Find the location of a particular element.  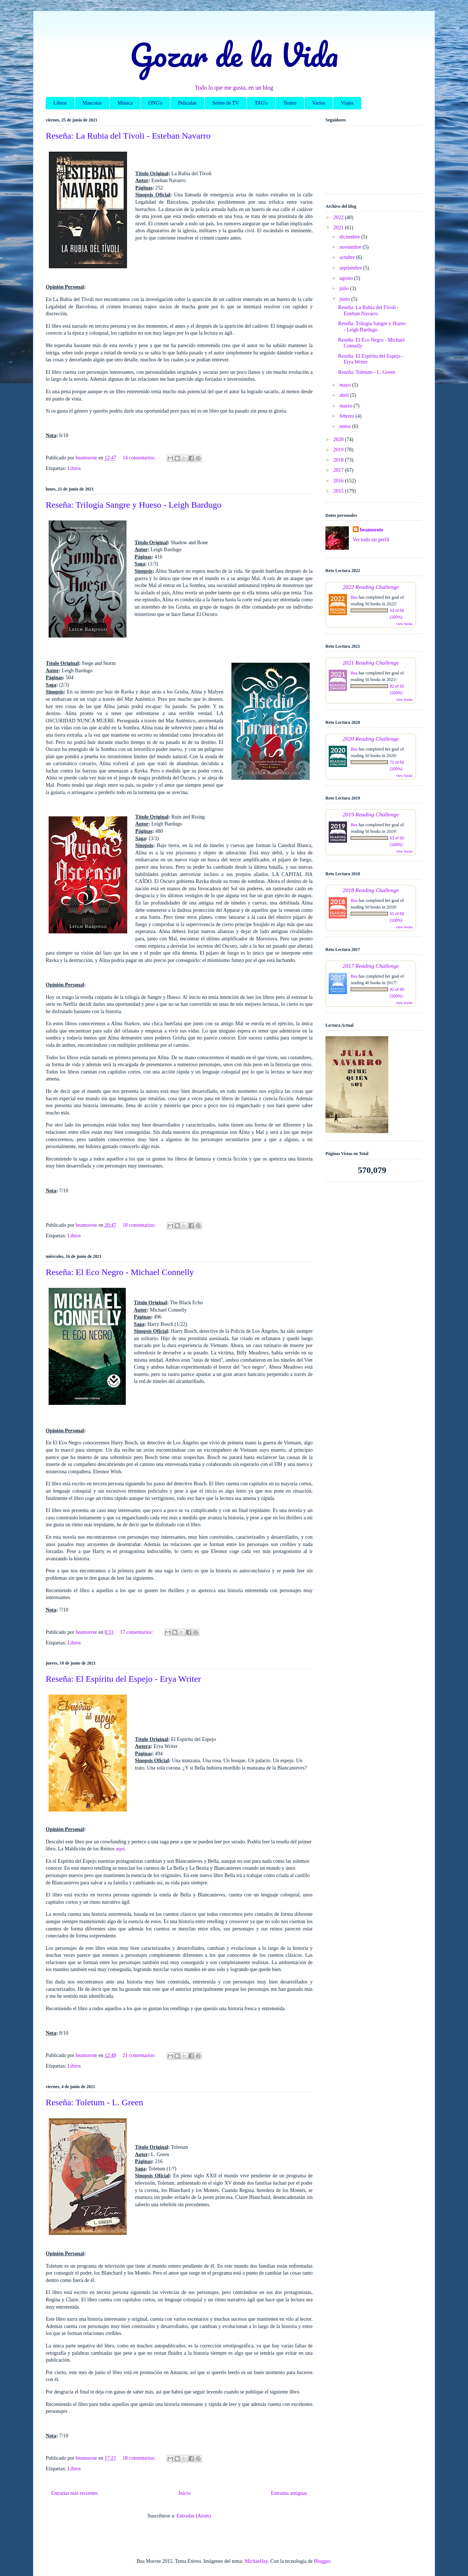

diciembre is located at coordinates (350, 237).